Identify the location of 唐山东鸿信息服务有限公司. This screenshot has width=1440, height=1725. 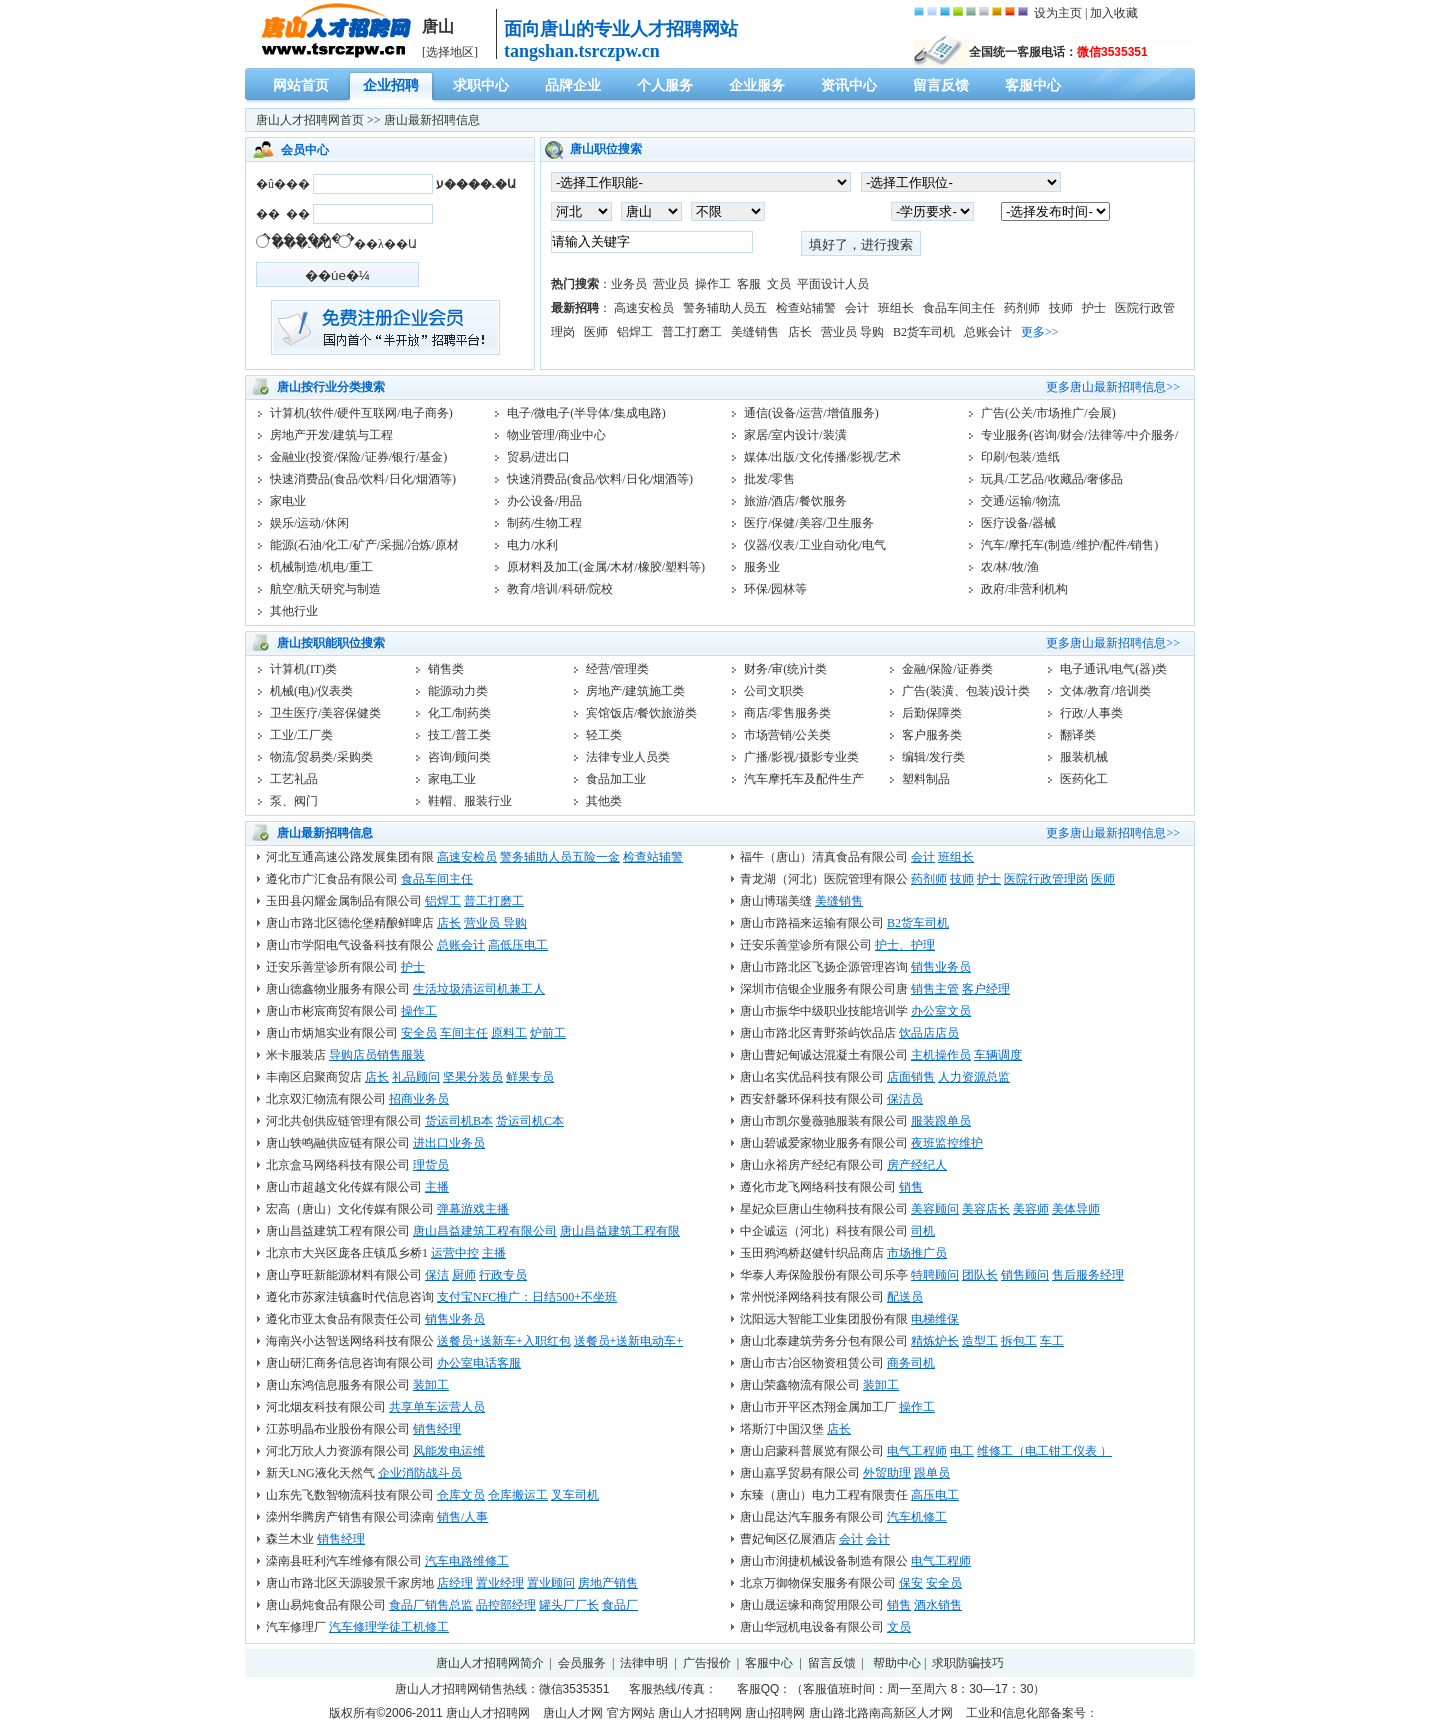
(338, 1385).